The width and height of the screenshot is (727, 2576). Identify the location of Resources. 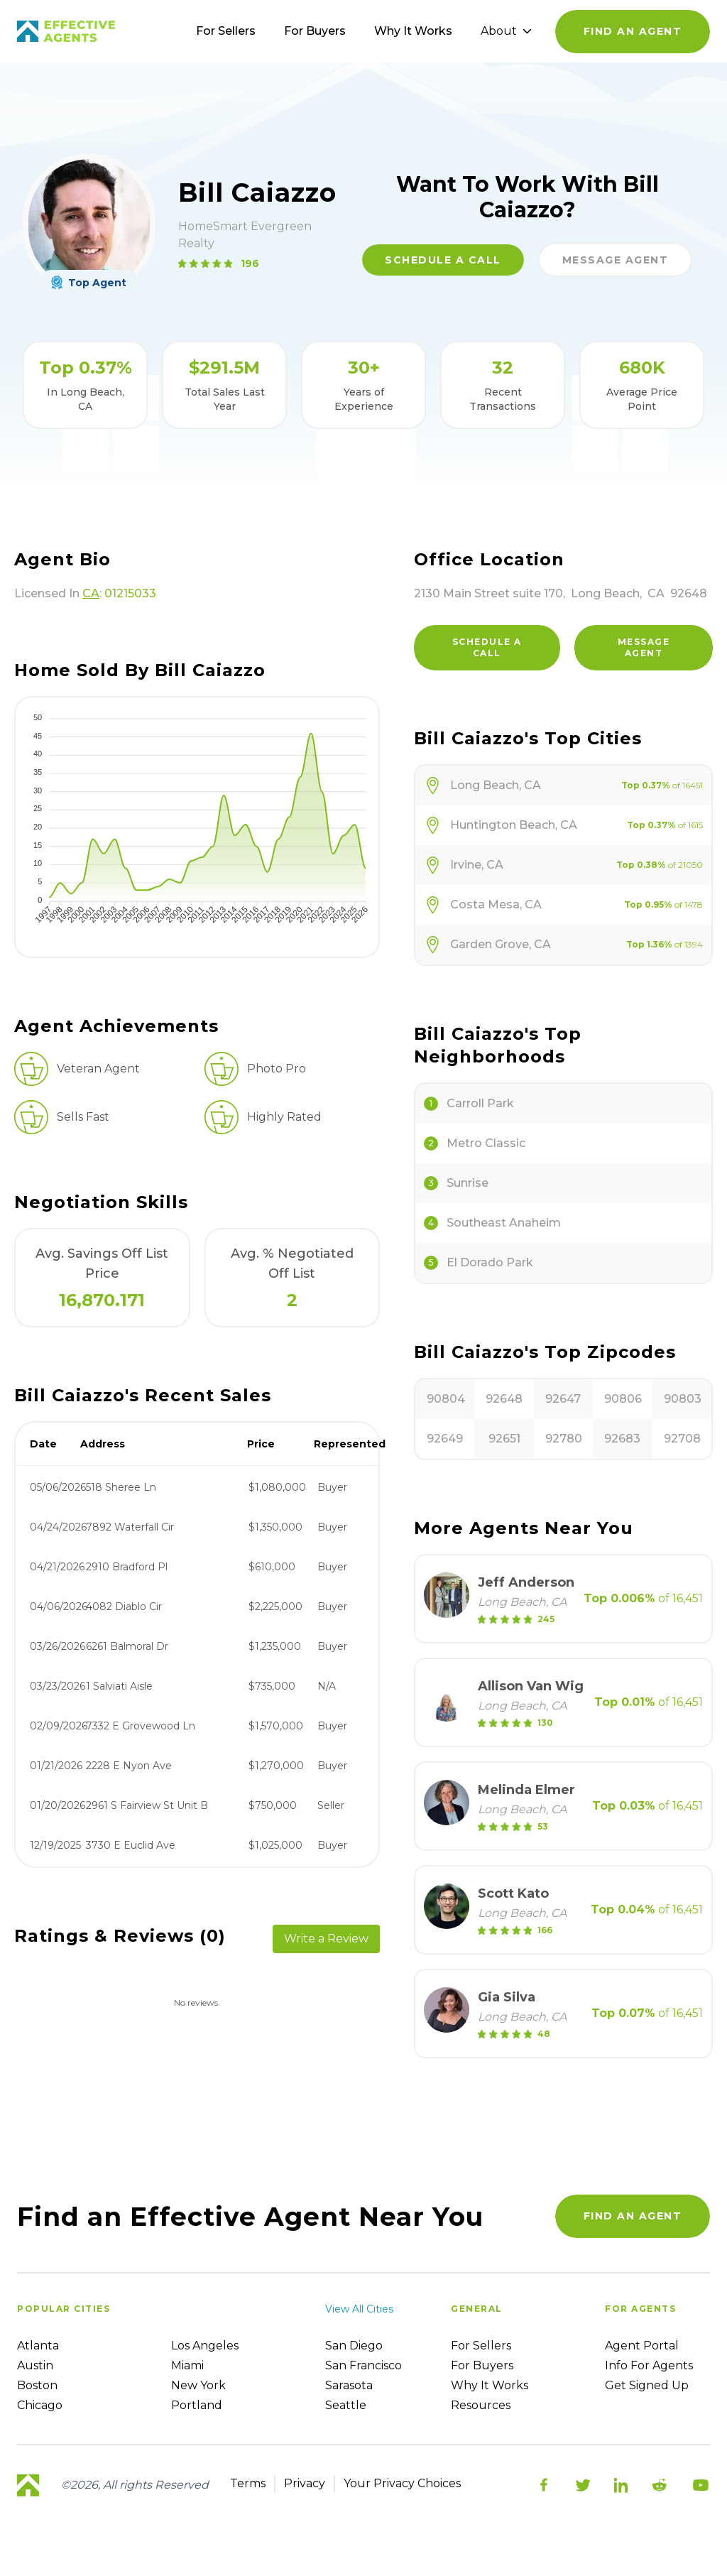
(480, 2405).